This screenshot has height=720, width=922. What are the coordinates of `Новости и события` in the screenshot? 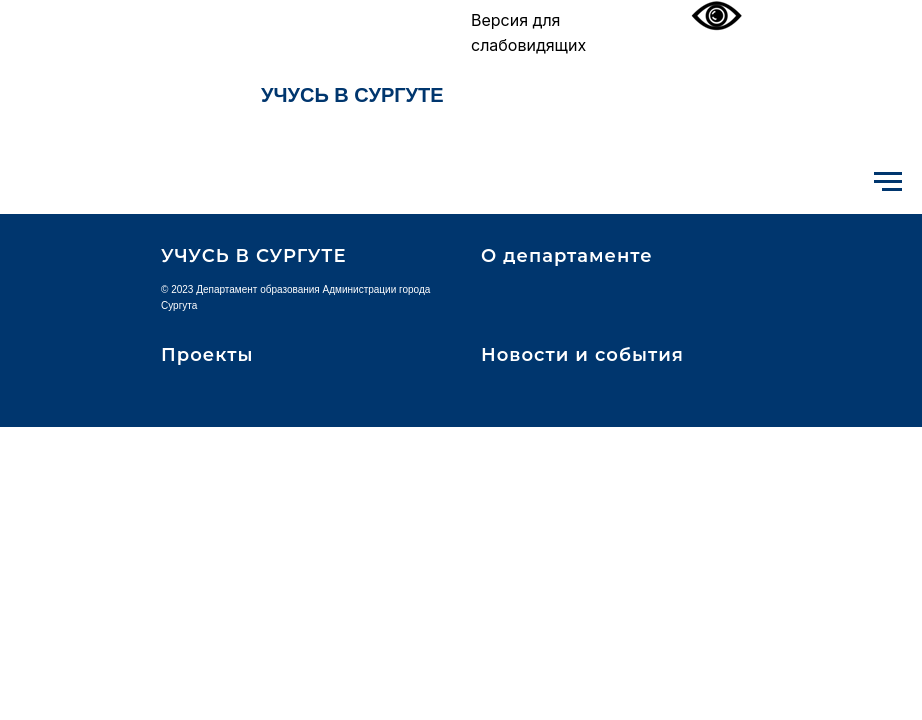 It's located at (582, 355).